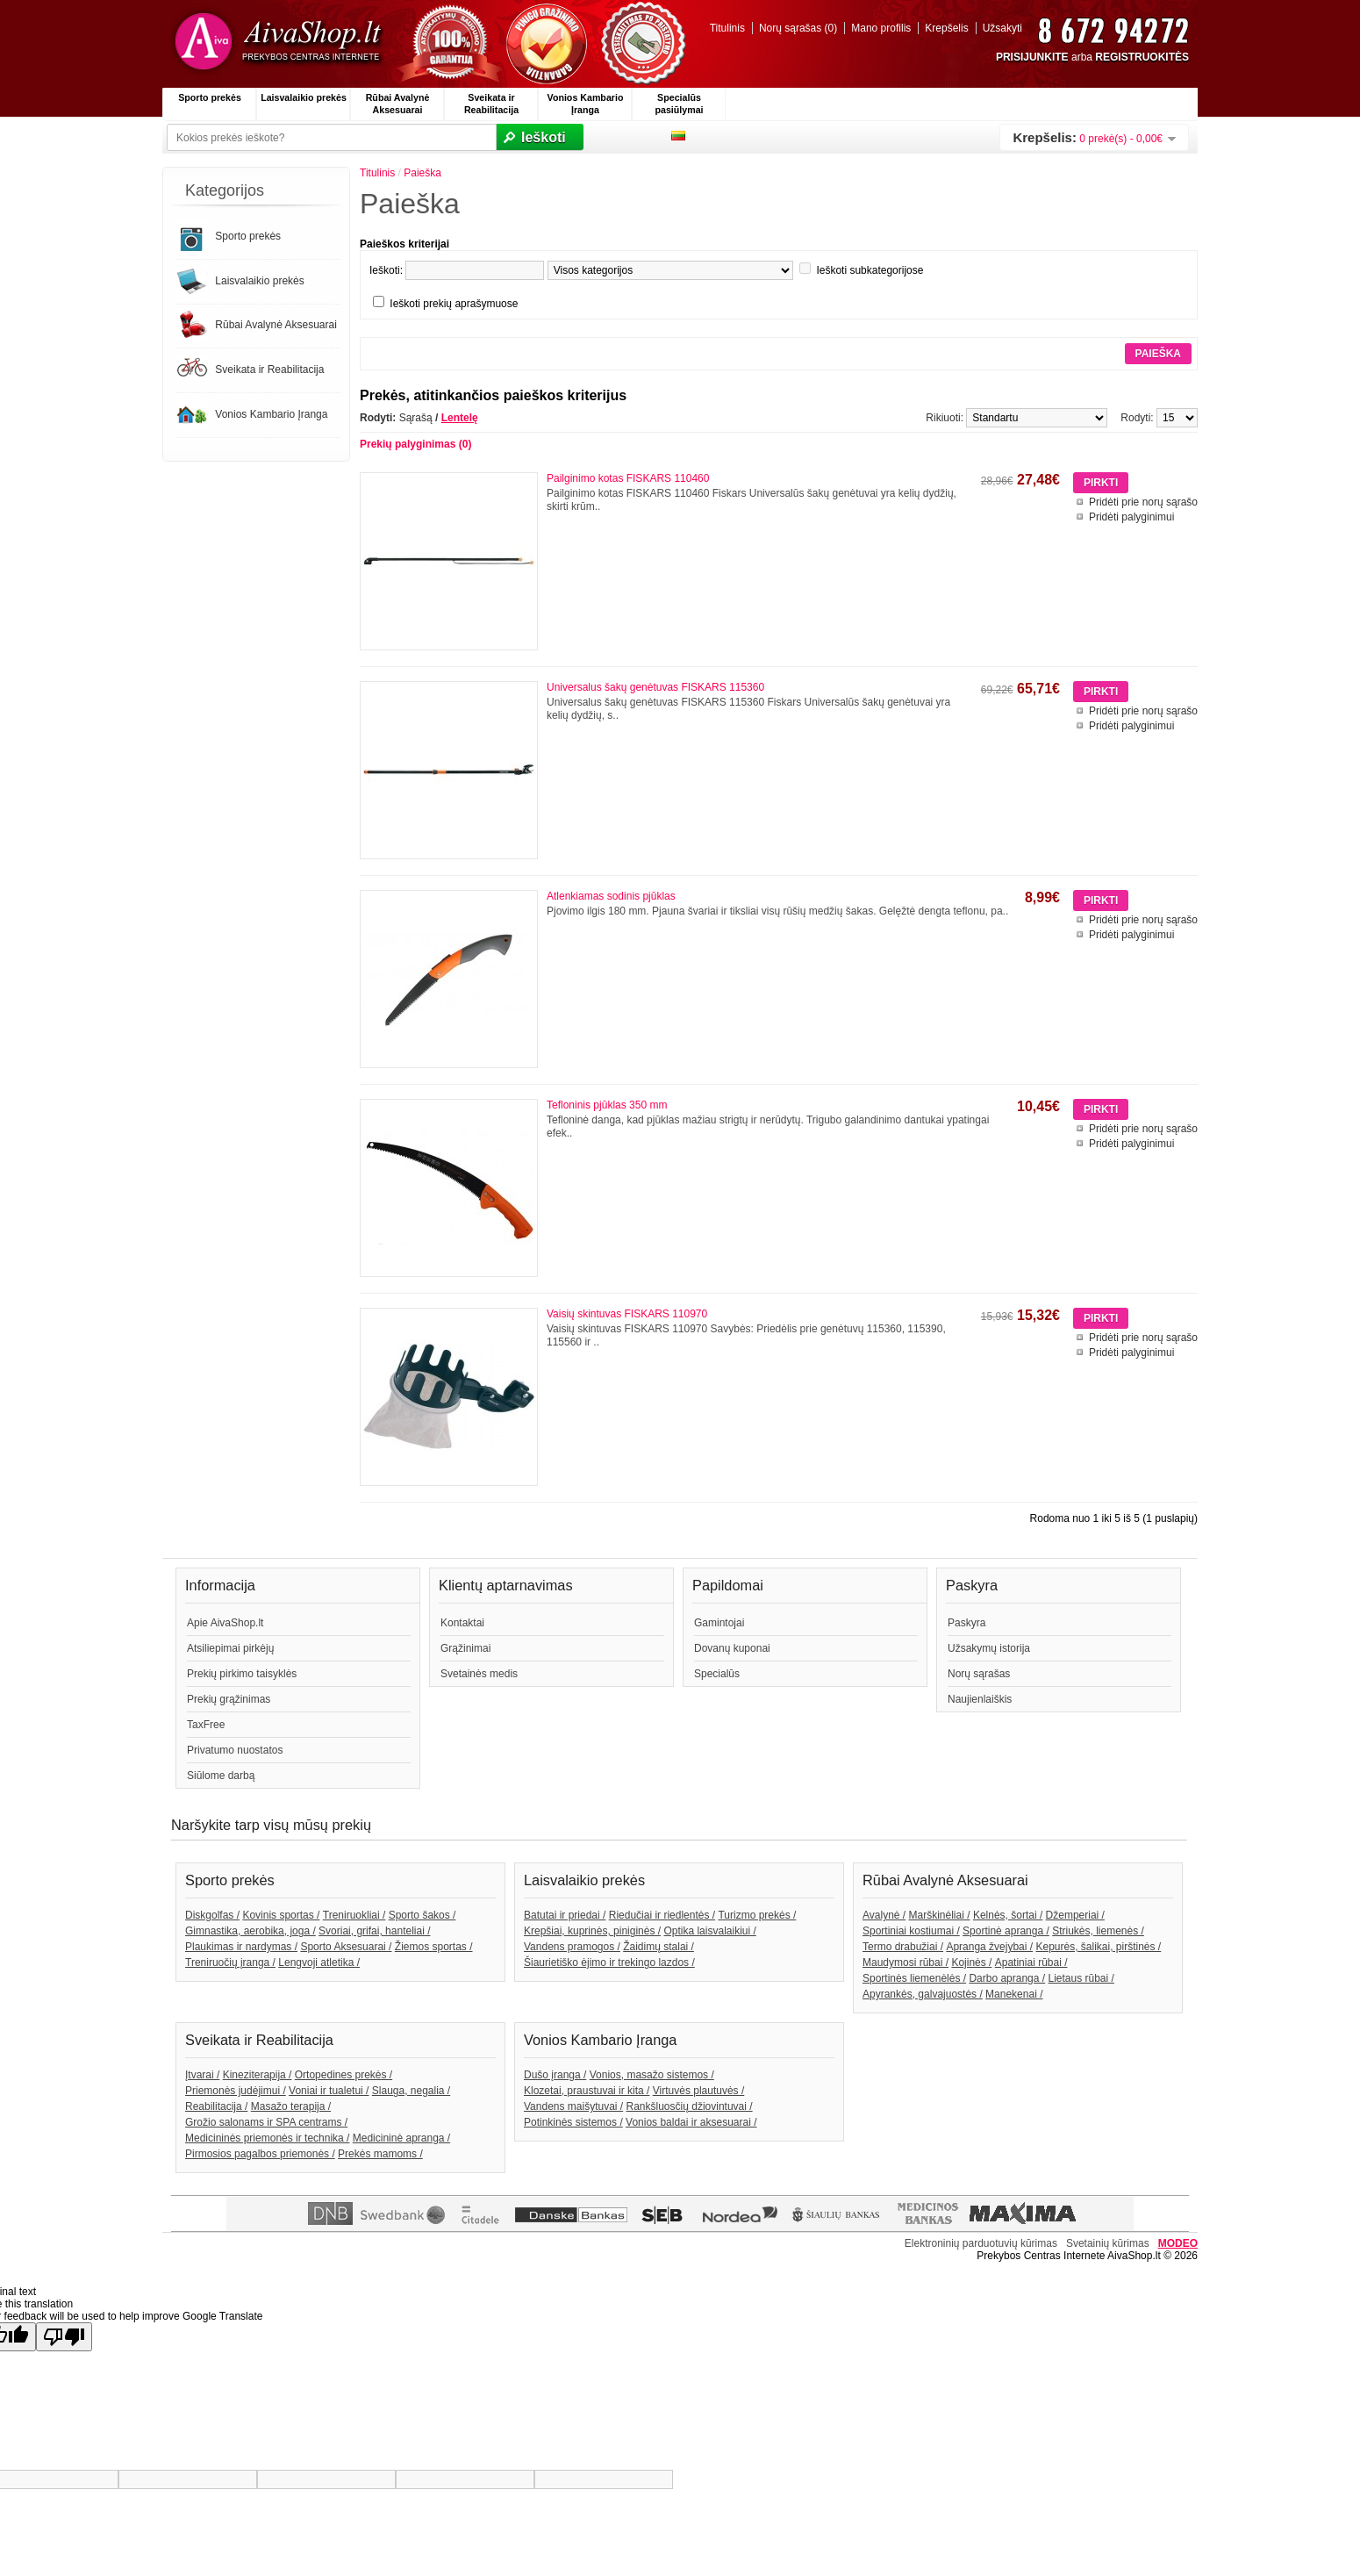 This screenshot has height=2576, width=1360. What do you see at coordinates (689, 2106) in the screenshot?
I see `Rankšluosčių džiovintuvai /` at bounding box center [689, 2106].